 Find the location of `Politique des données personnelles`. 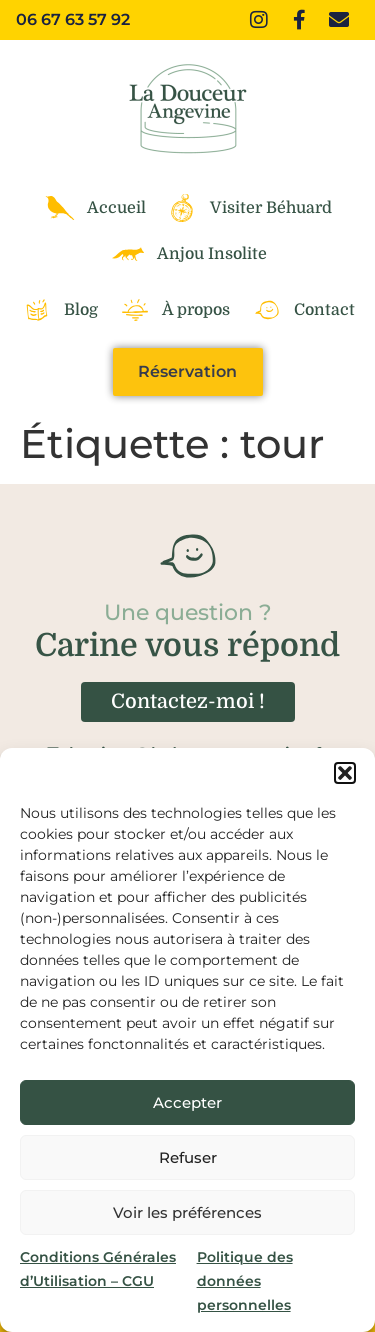

Politique des données personnelles is located at coordinates (245, 1281).